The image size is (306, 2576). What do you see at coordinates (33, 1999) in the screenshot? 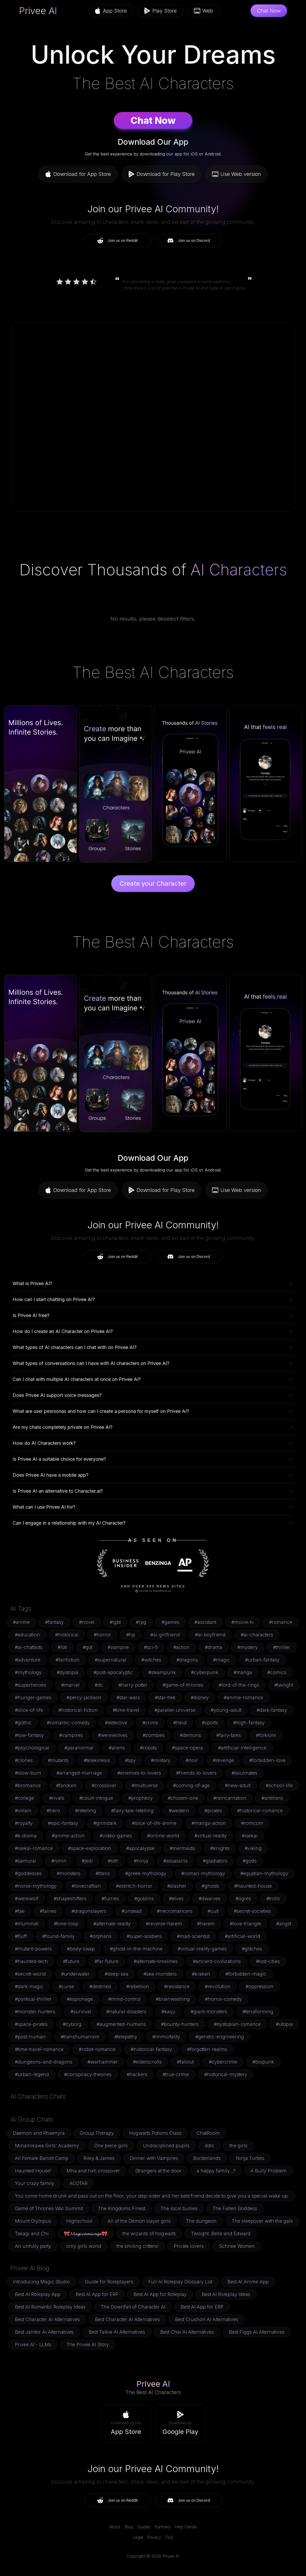
I see `#political-thriller [button]` at bounding box center [33, 1999].